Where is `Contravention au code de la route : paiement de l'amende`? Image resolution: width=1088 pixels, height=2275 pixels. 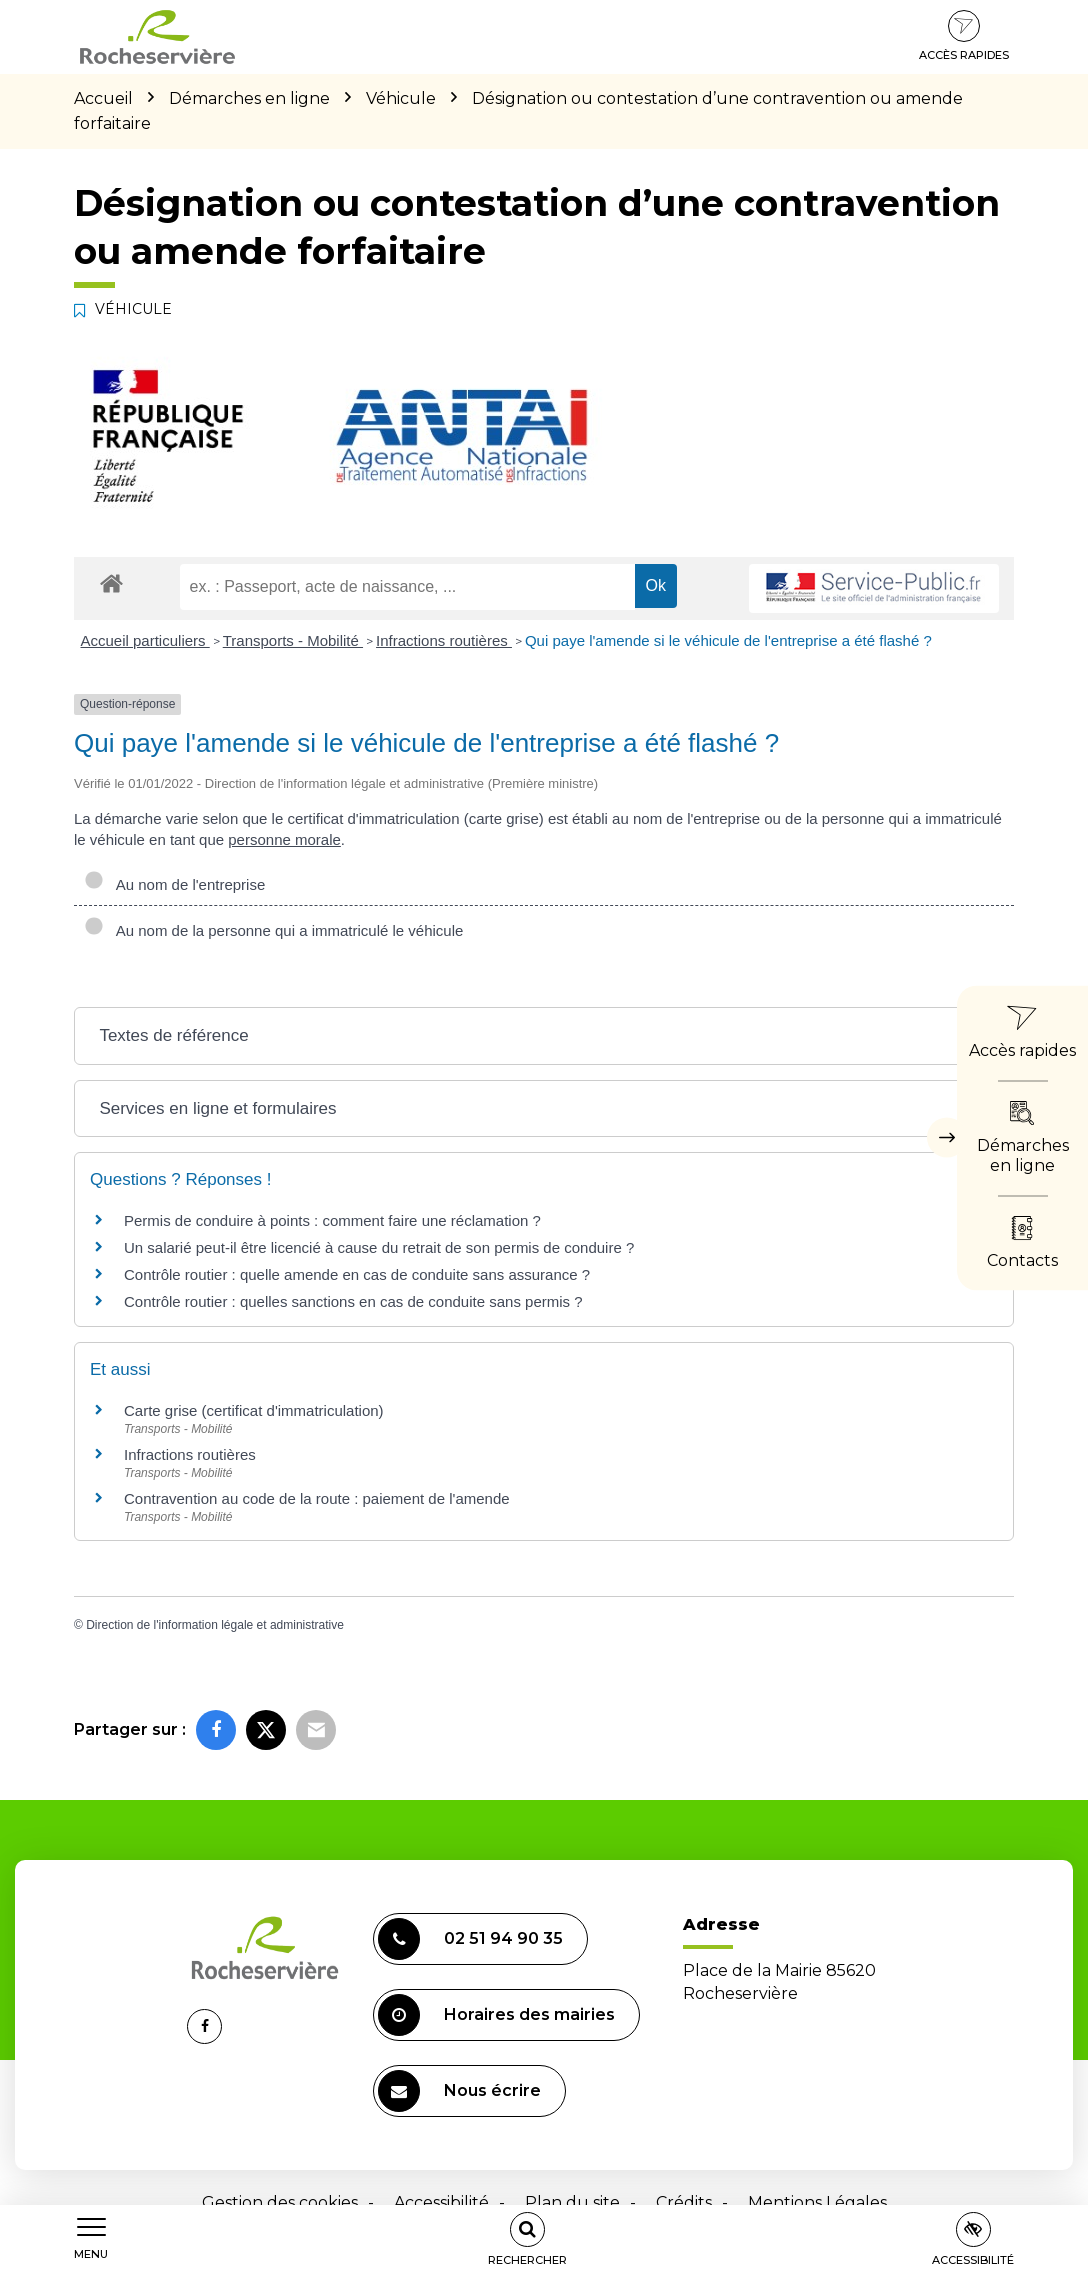
Contravention au code de la route : paiement de l'amende is located at coordinates (317, 1498).